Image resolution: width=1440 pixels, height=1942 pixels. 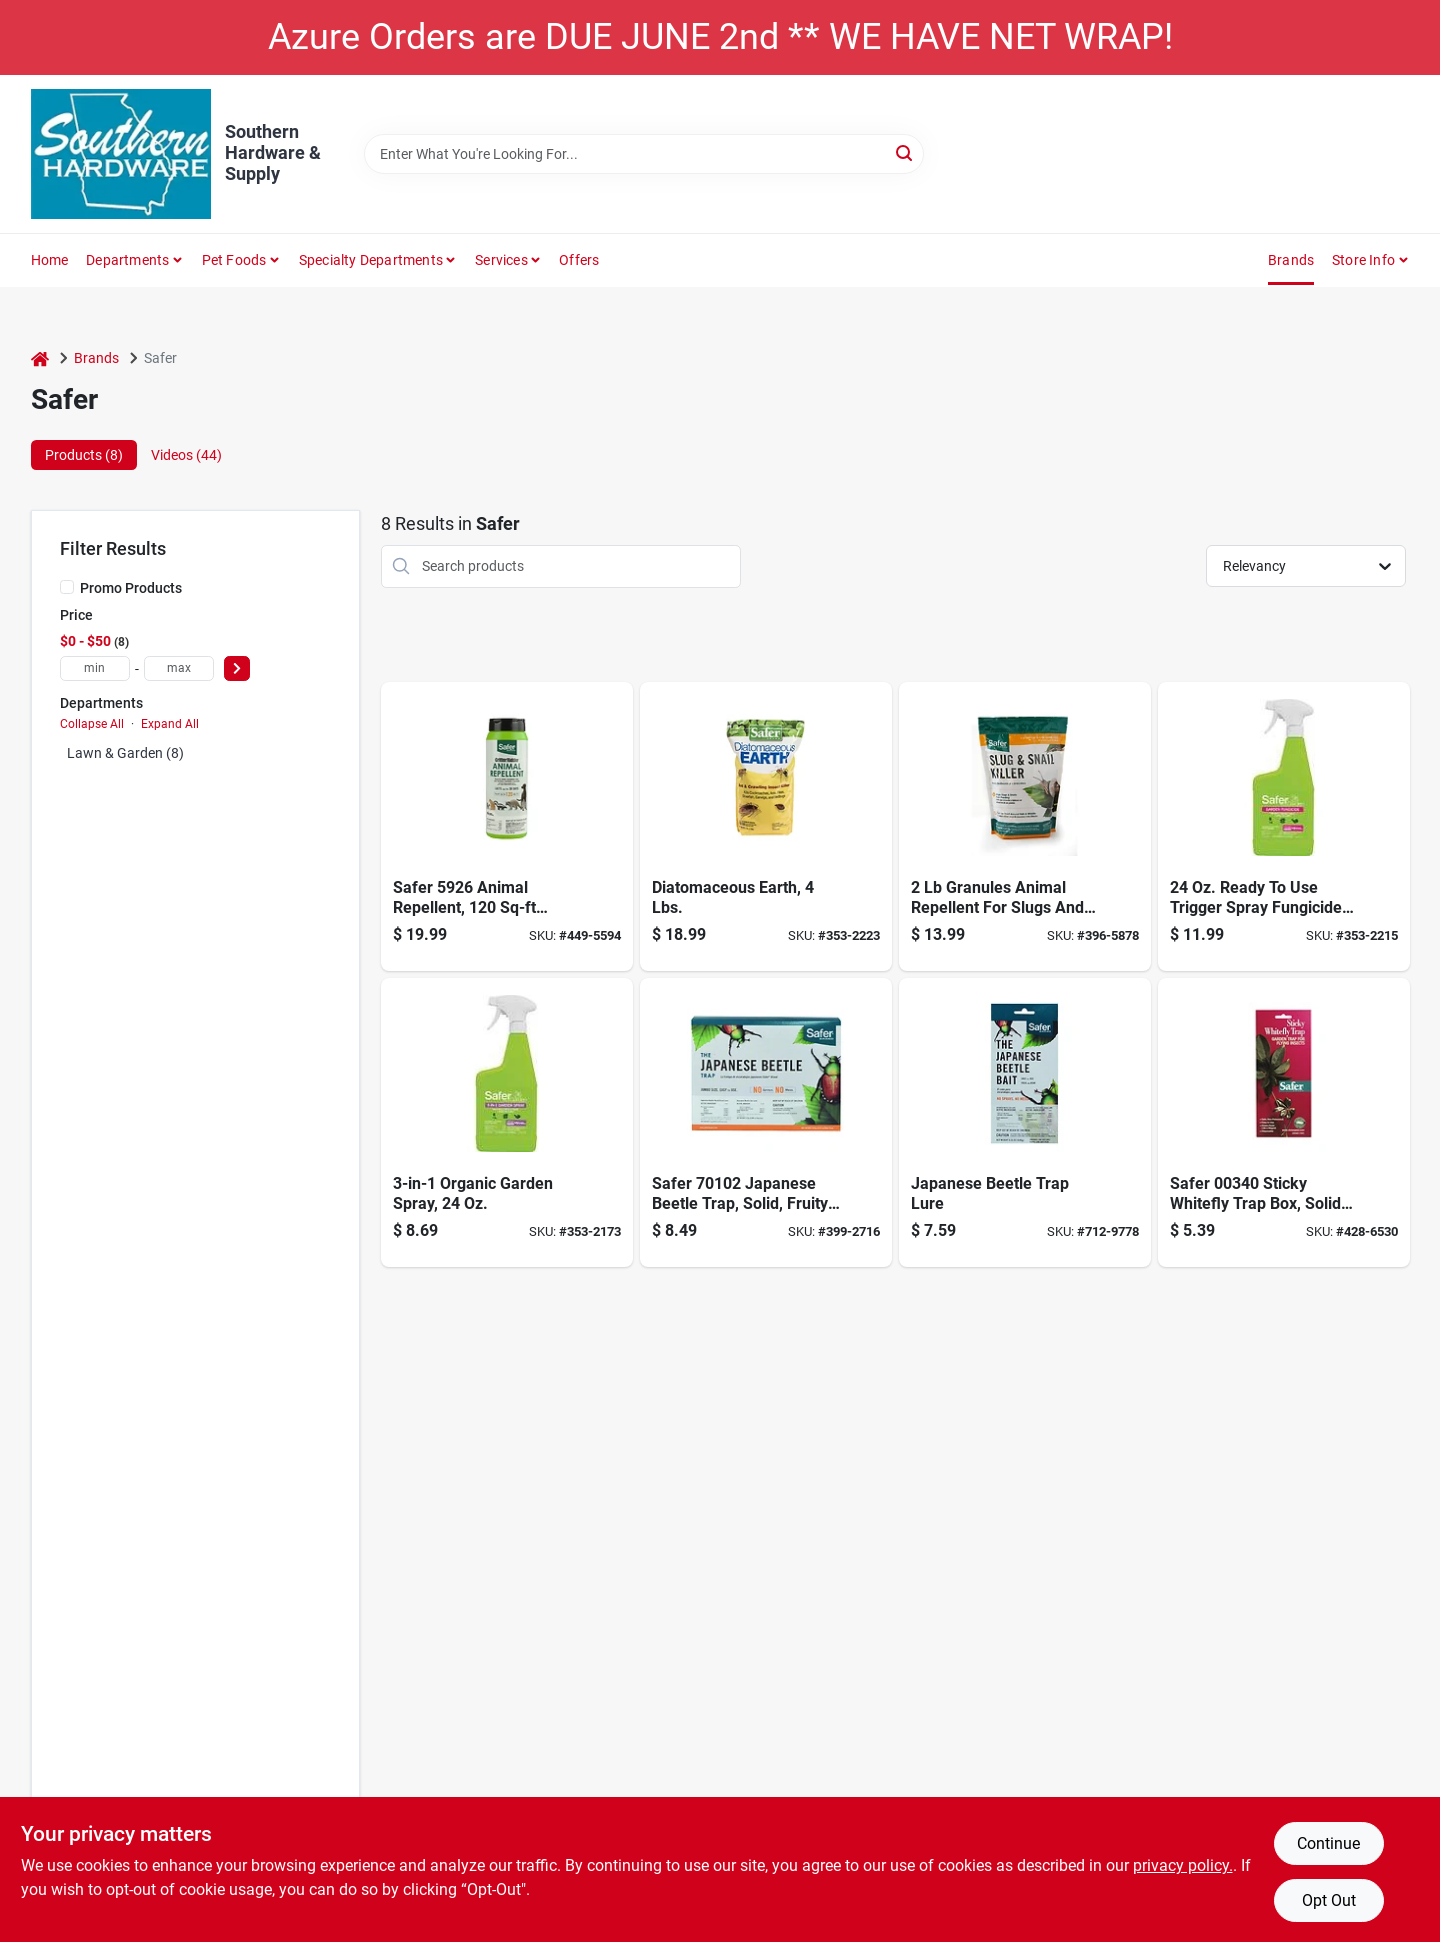 I want to click on Brands, so click(x=1291, y=260).